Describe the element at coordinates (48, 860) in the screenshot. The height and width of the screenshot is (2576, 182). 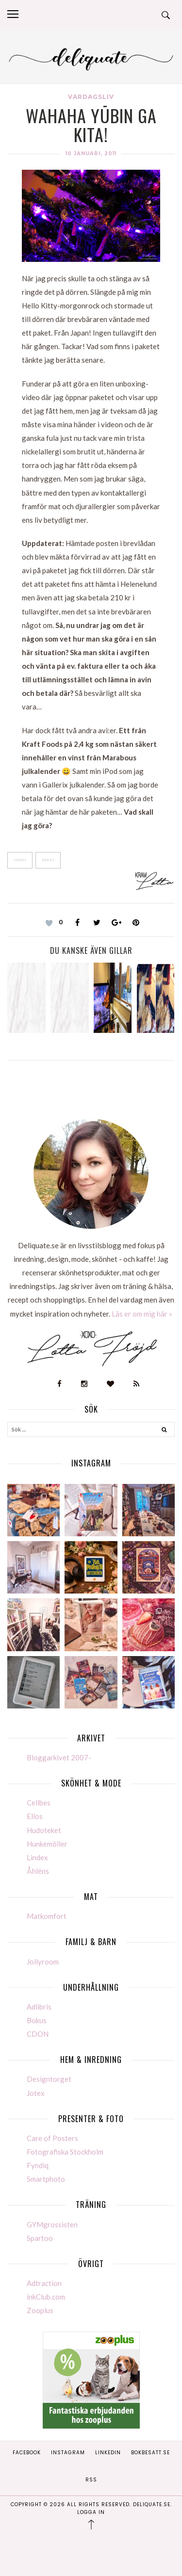
I see `Paket` at that location.